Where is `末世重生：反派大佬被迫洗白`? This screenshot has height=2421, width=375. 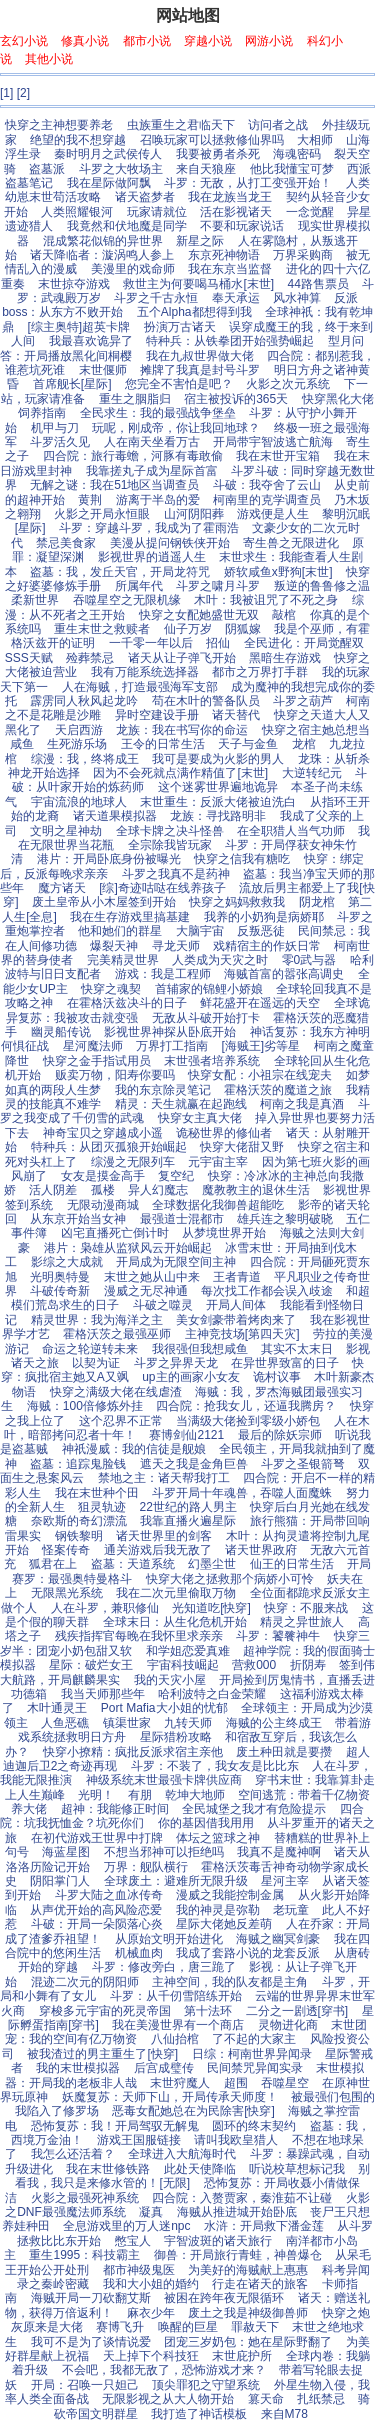 末世重生：反派大佬被迫洗白 is located at coordinates (218, 802).